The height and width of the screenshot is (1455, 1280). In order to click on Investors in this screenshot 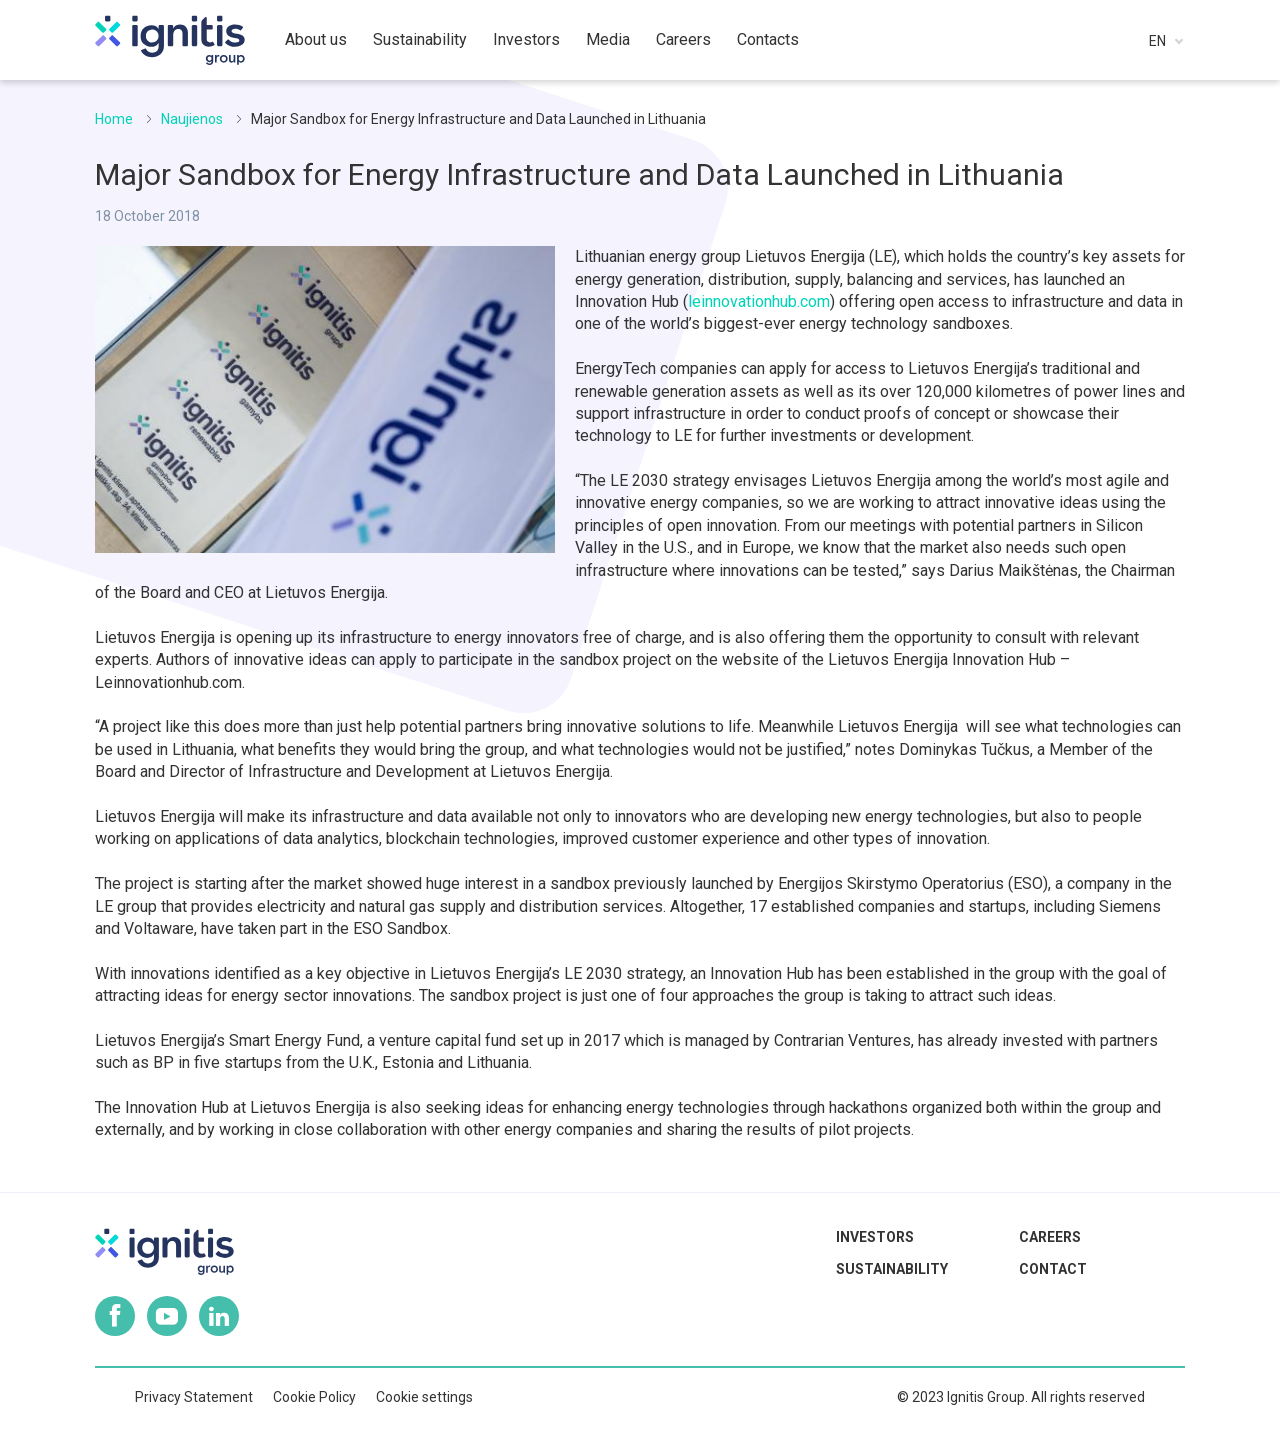, I will do `click(875, 1237)`.